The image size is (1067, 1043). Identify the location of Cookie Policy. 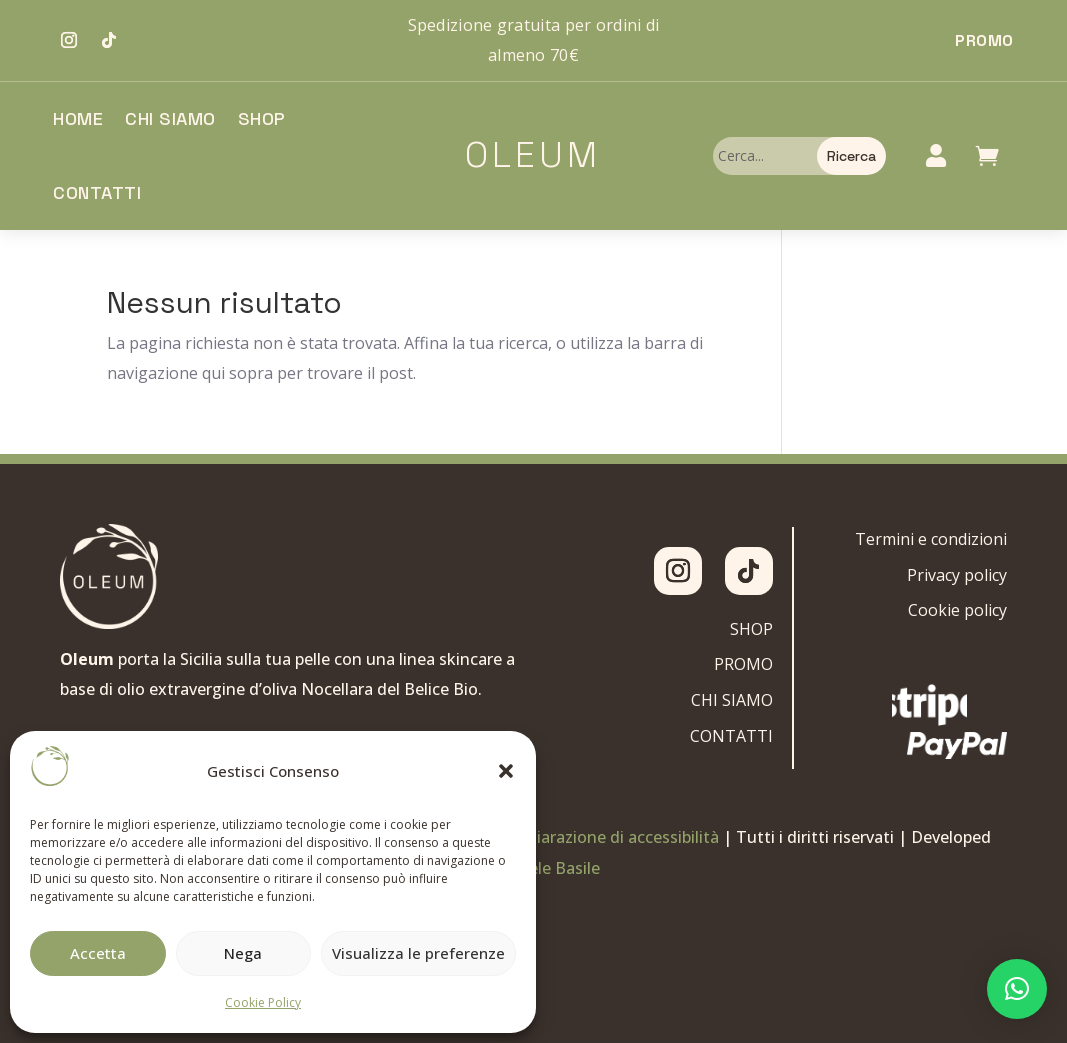
(263, 1002).